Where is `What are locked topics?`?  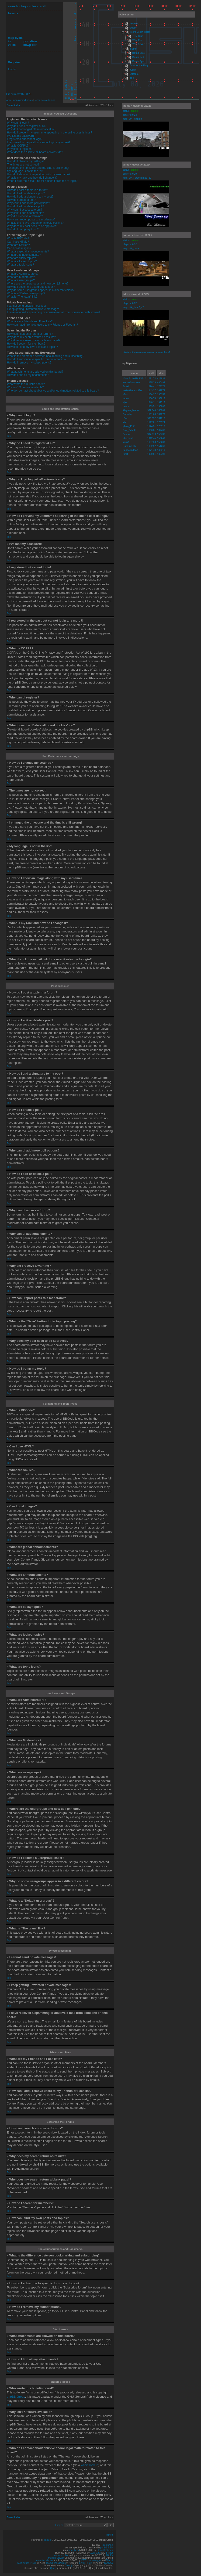
What are locked topics? is located at coordinates (22, 261).